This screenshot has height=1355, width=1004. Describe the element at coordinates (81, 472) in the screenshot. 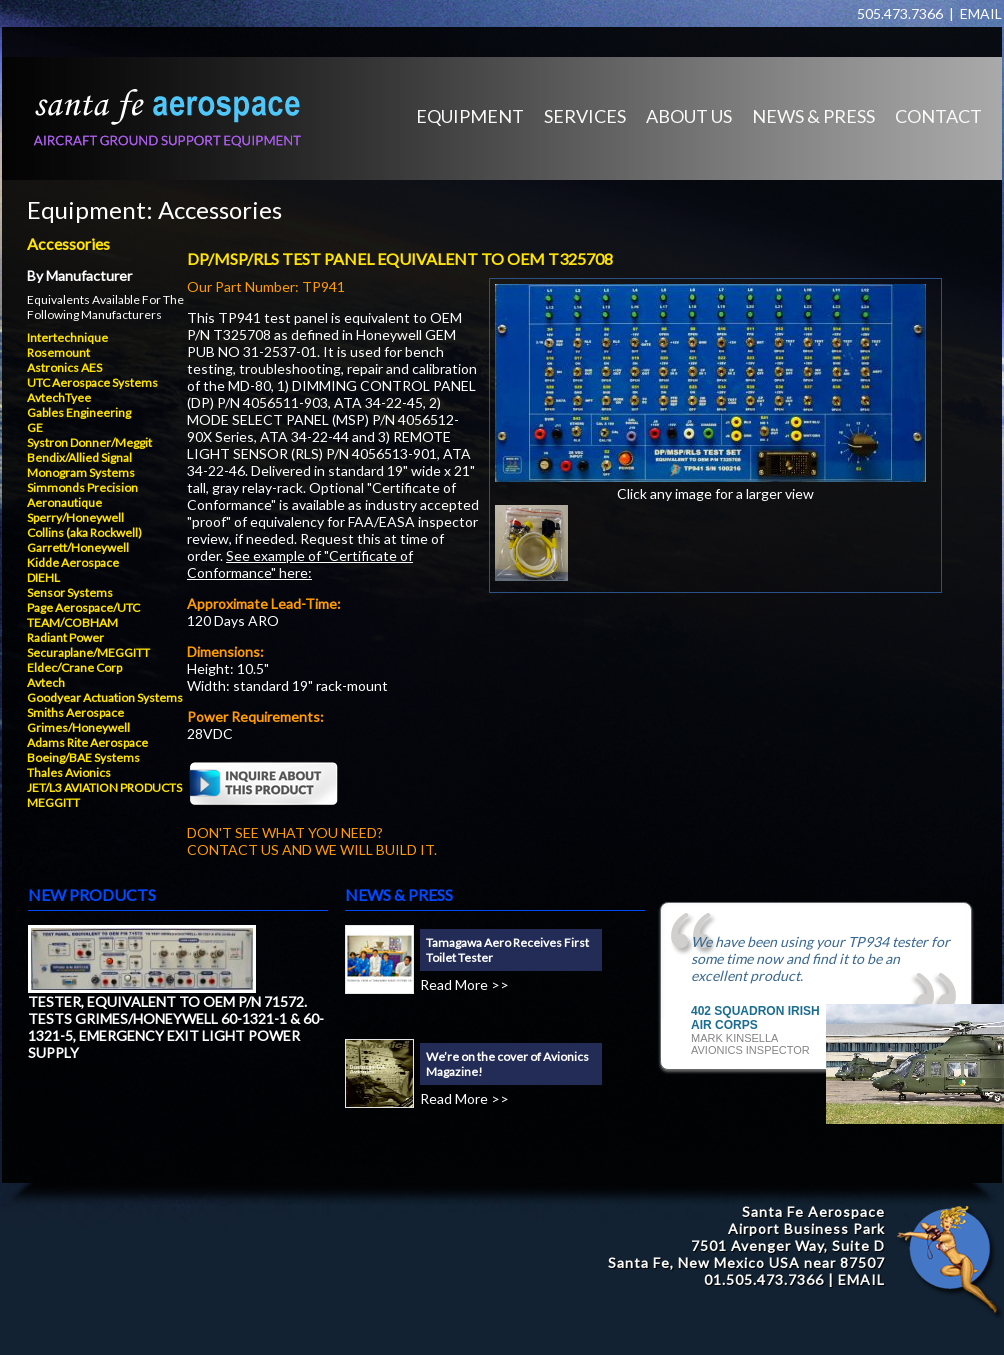

I see `Monogram Systems` at that location.